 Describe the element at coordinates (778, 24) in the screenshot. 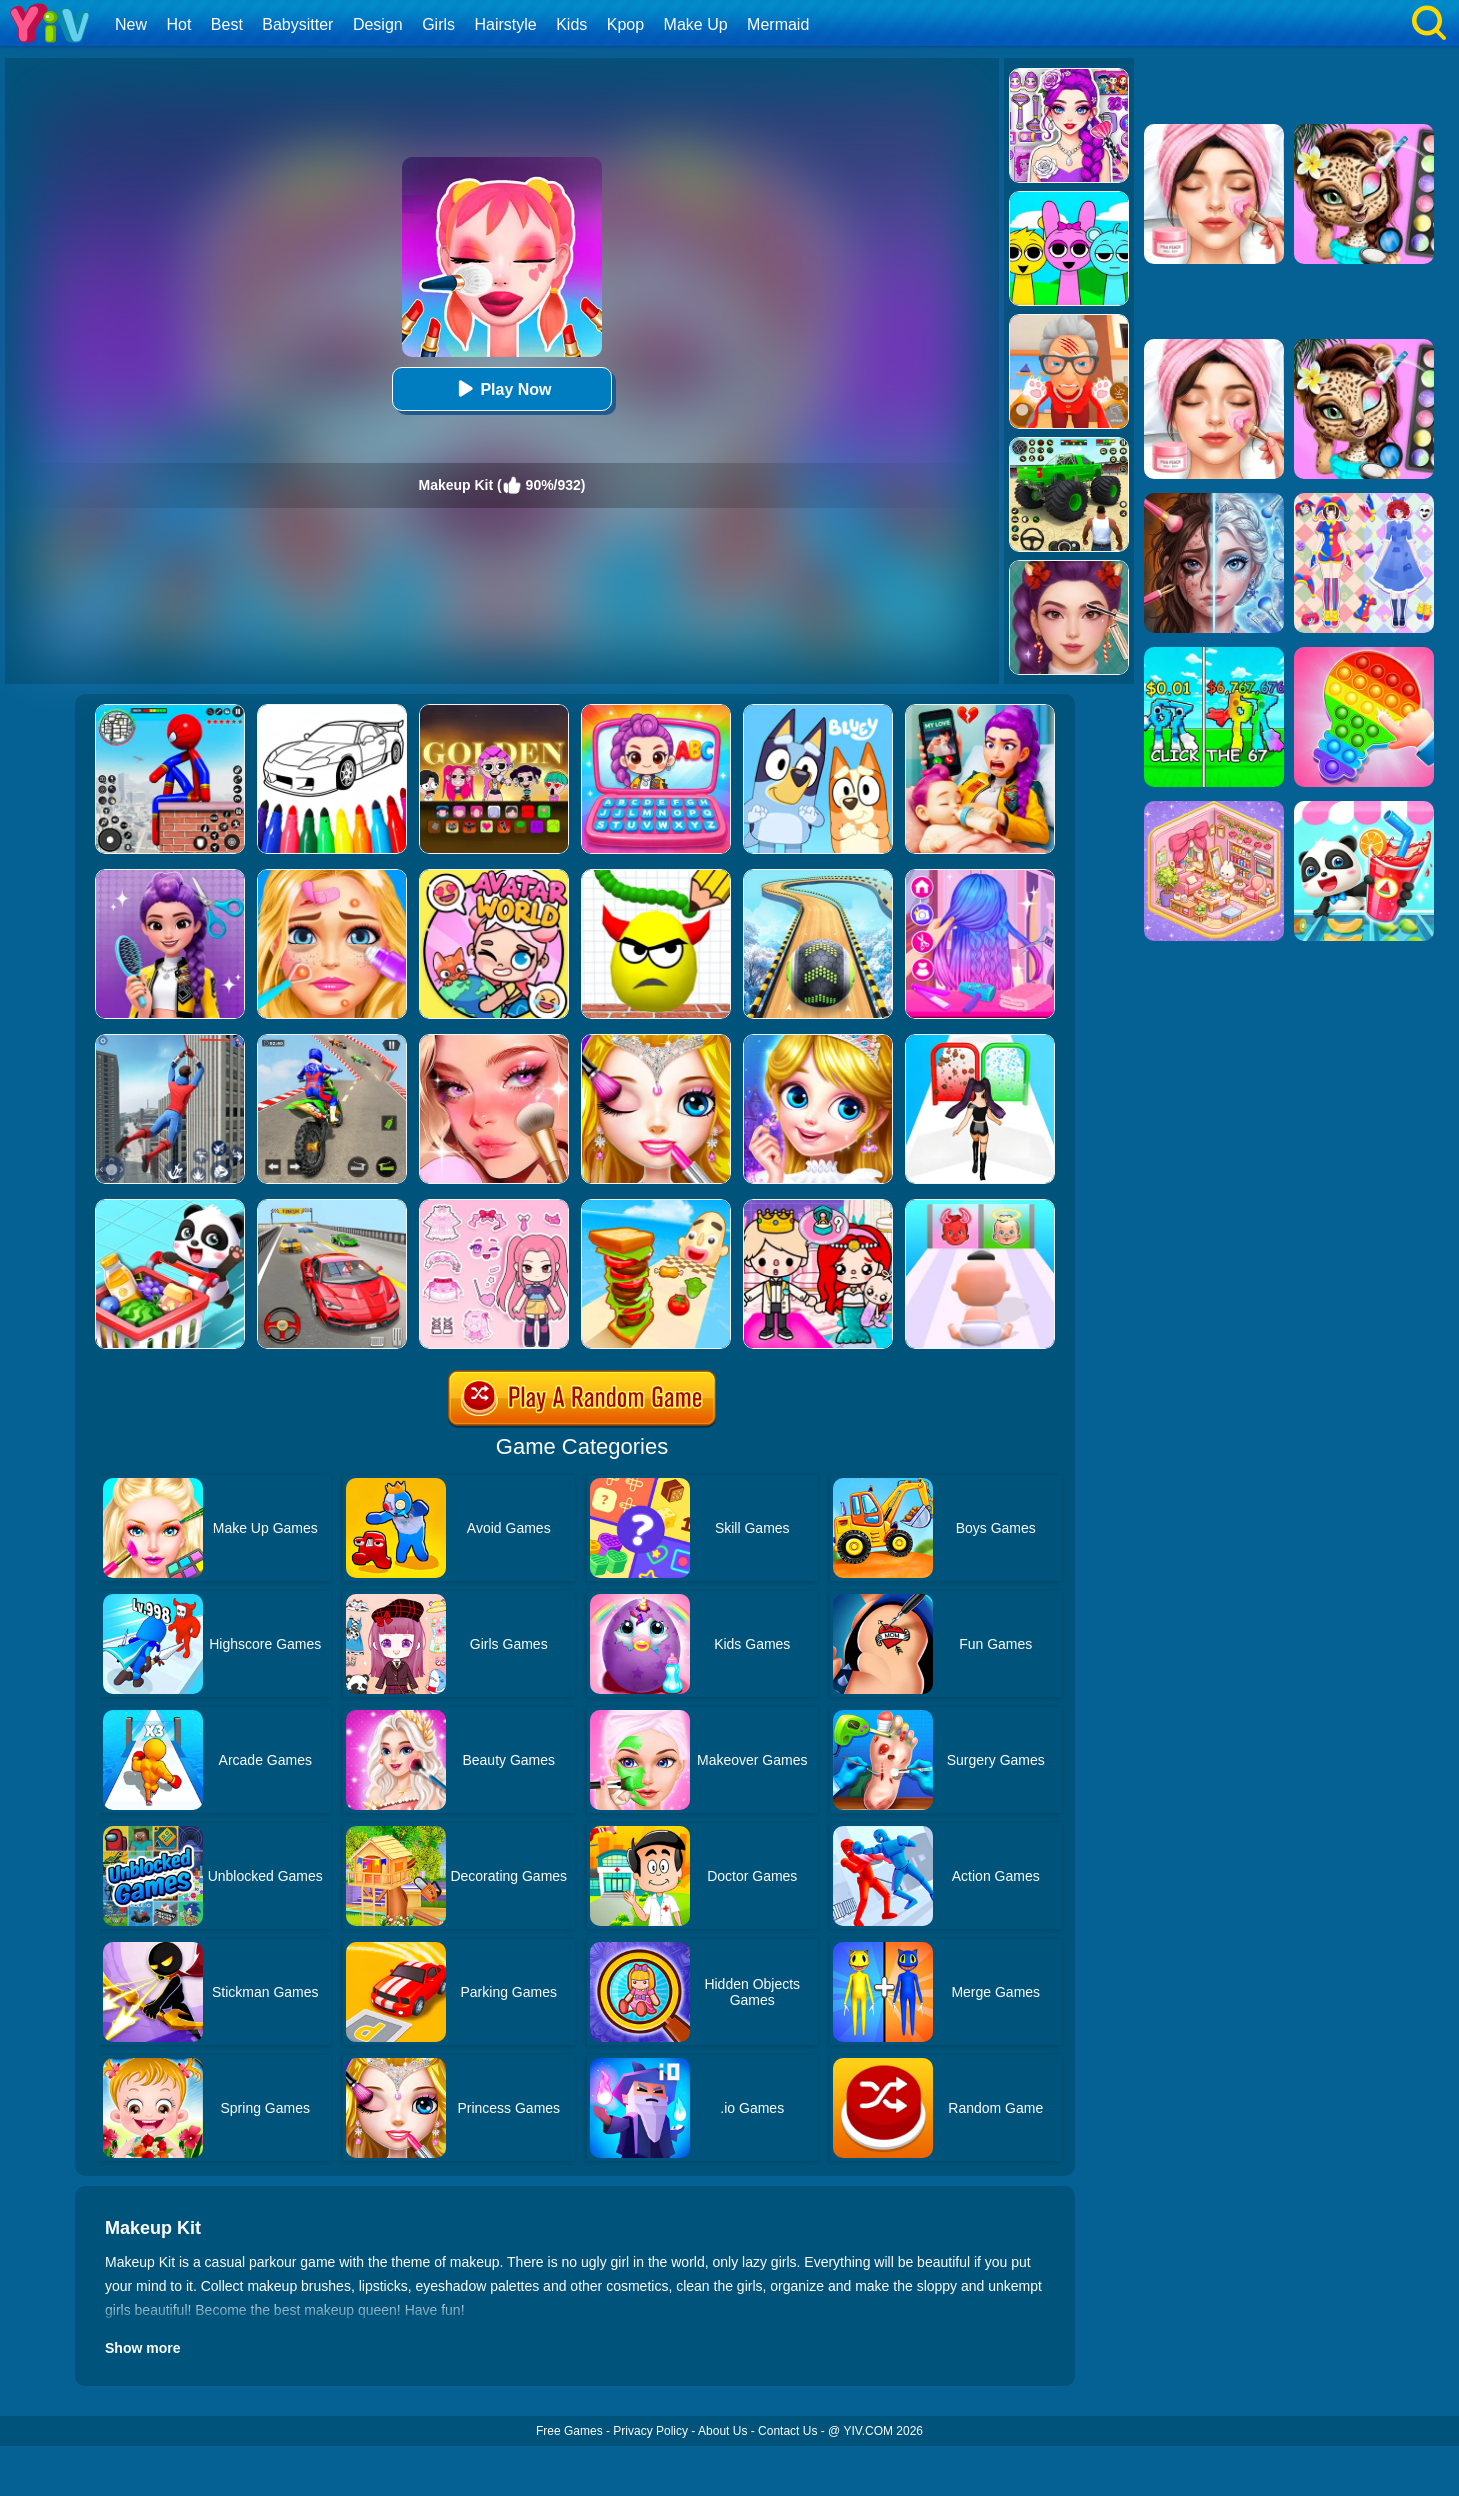

I see `Mermaid` at that location.